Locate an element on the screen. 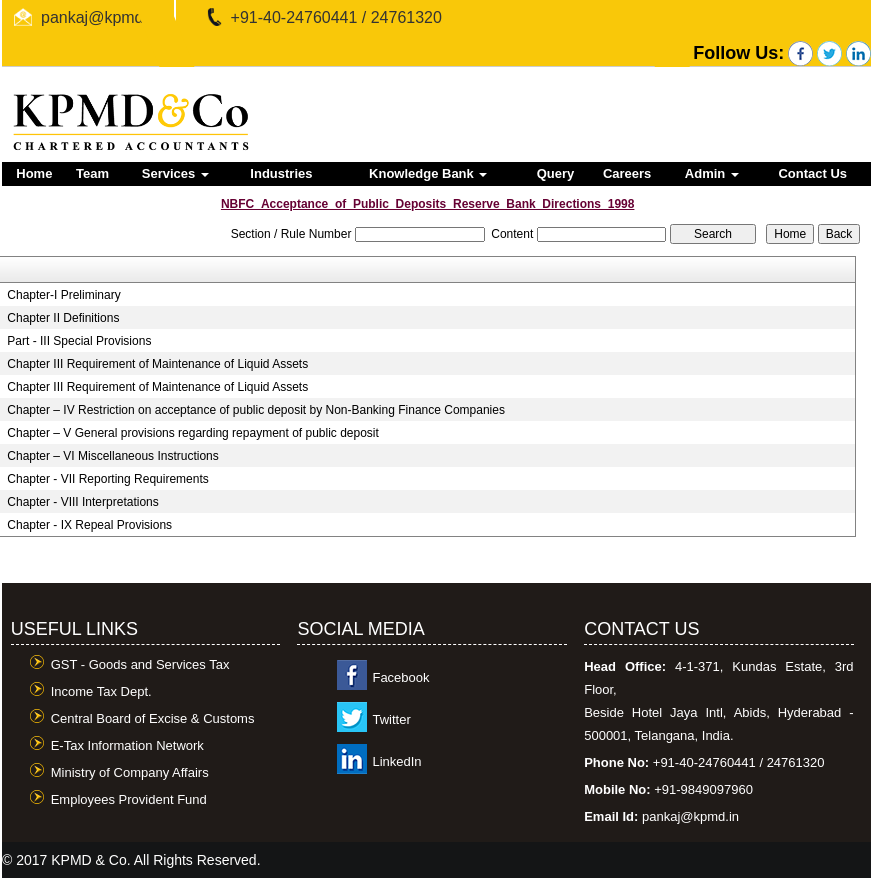  Income Tax Dept. is located at coordinates (101, 691).